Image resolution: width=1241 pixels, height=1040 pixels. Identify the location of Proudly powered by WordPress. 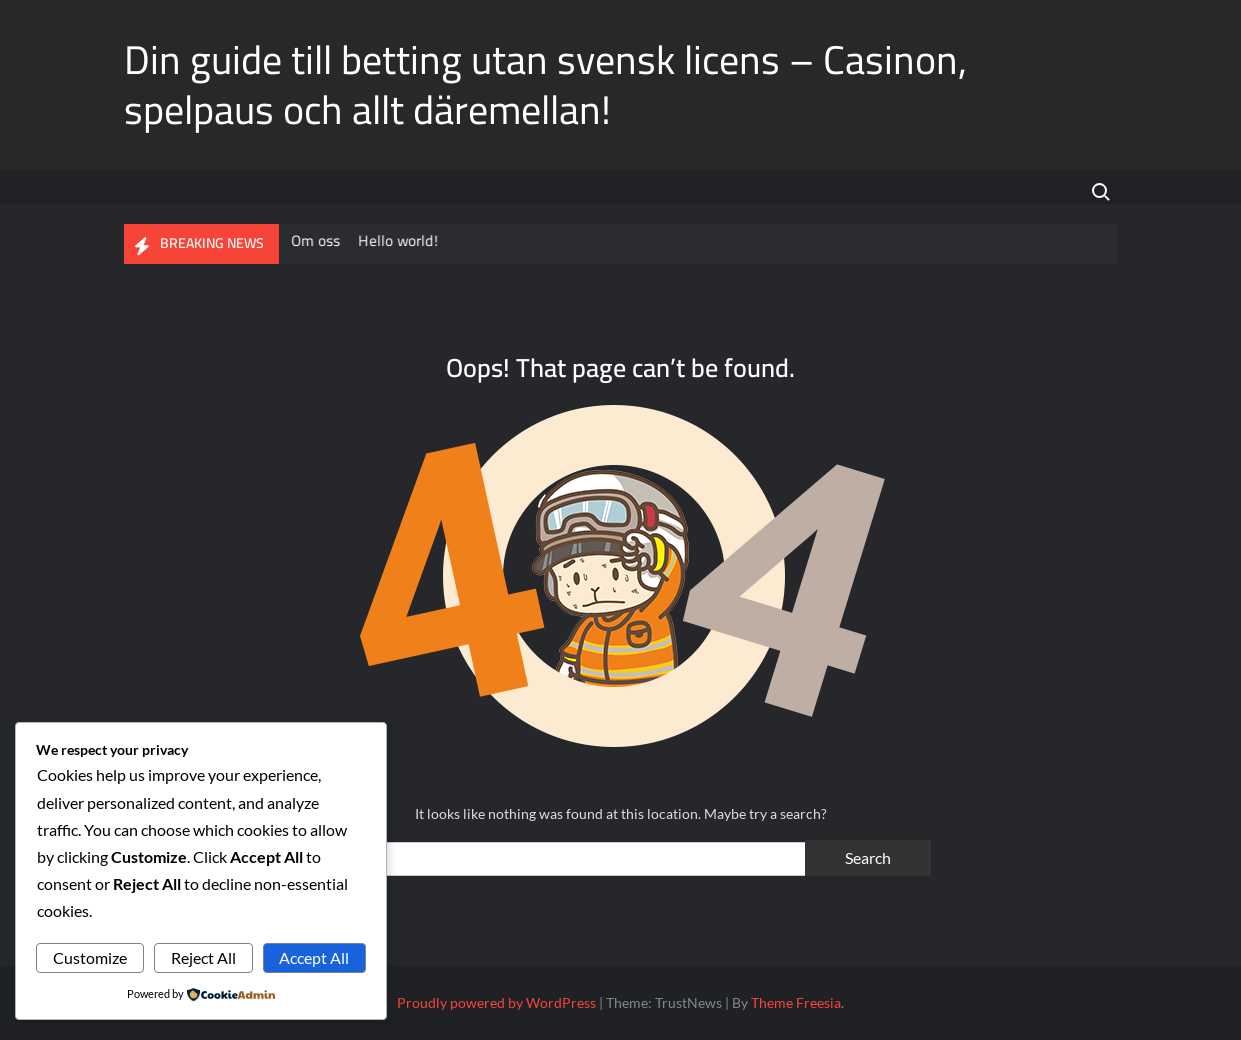
(496, 1002).